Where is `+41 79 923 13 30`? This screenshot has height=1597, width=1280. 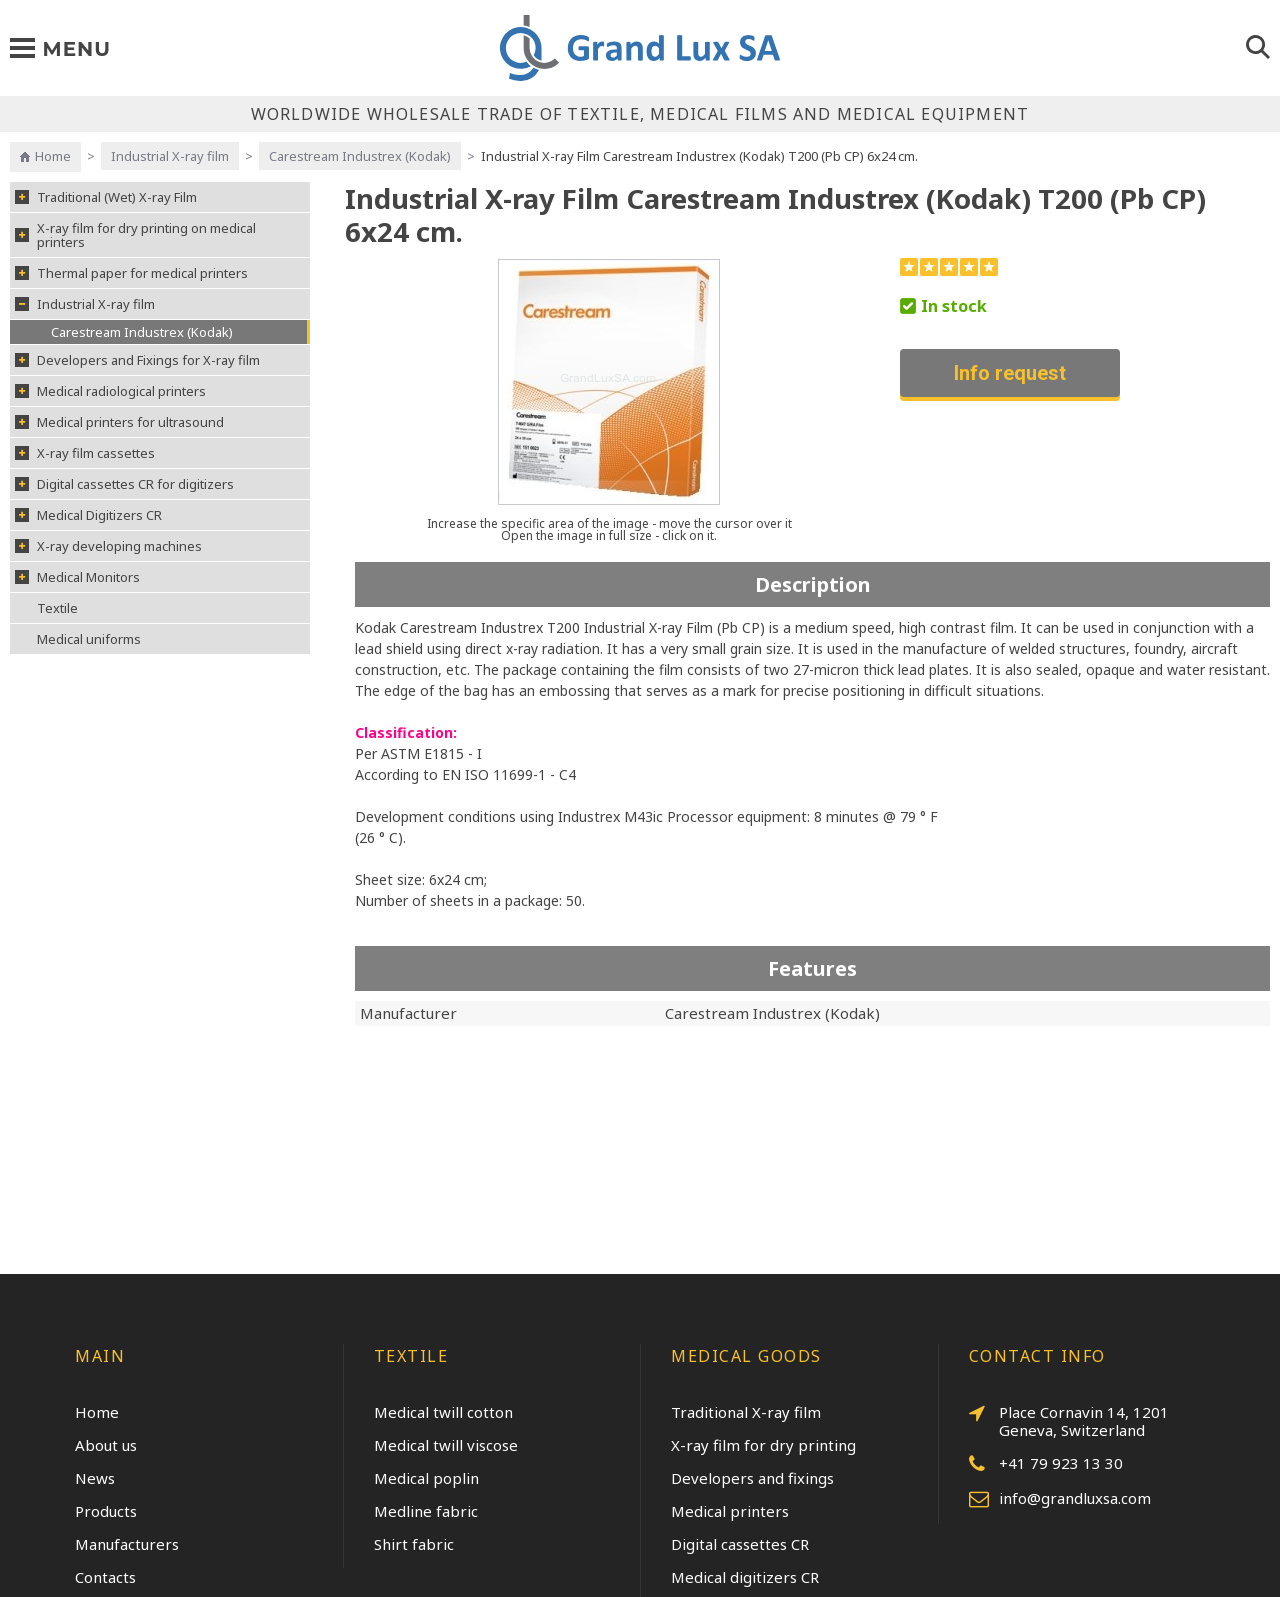 +41 79 923 13 30 is located at coordinates (1046, 1464).